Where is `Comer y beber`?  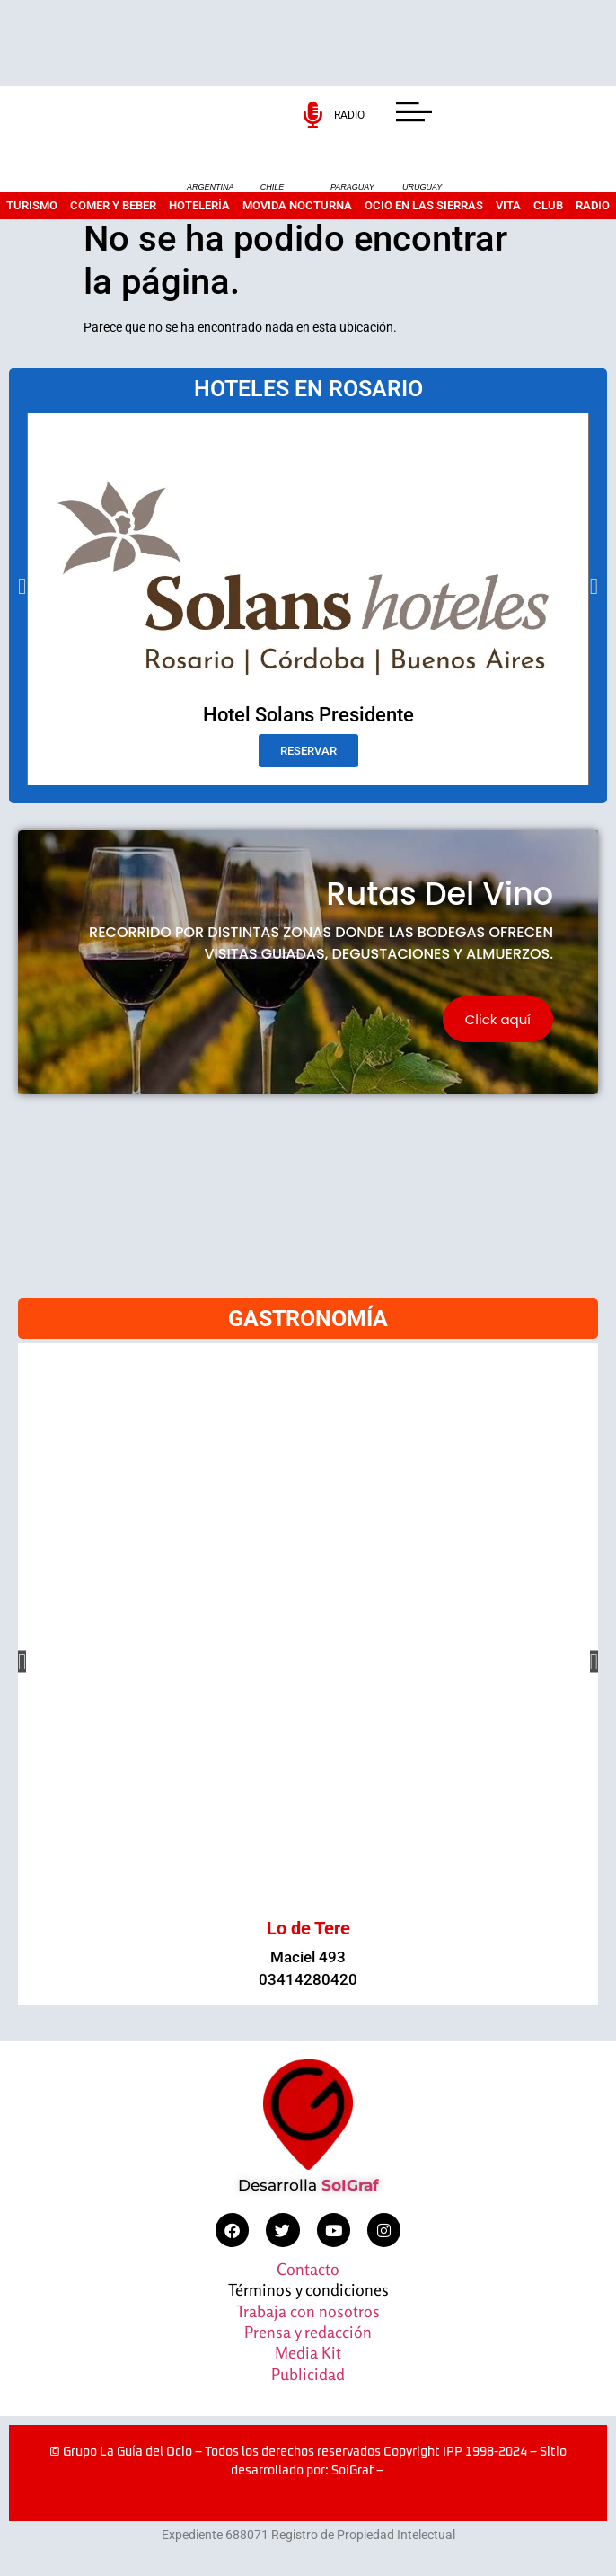 Comer y beber is located at coordinates (113, 205).